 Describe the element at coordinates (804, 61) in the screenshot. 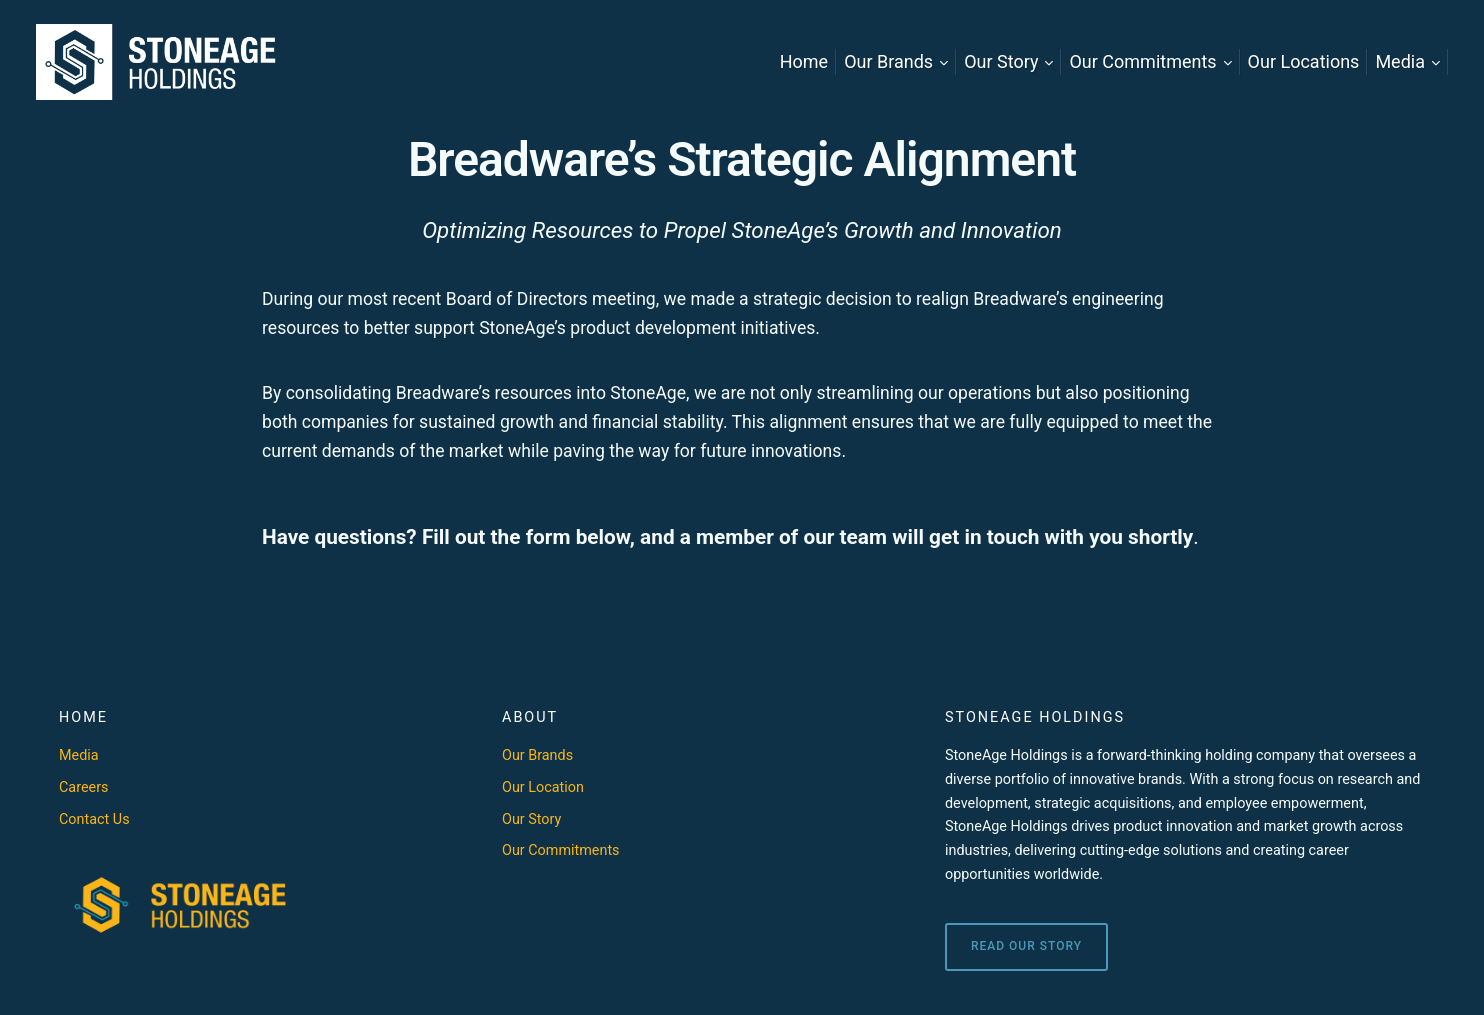

I see `Home [menuitem]` at that location.